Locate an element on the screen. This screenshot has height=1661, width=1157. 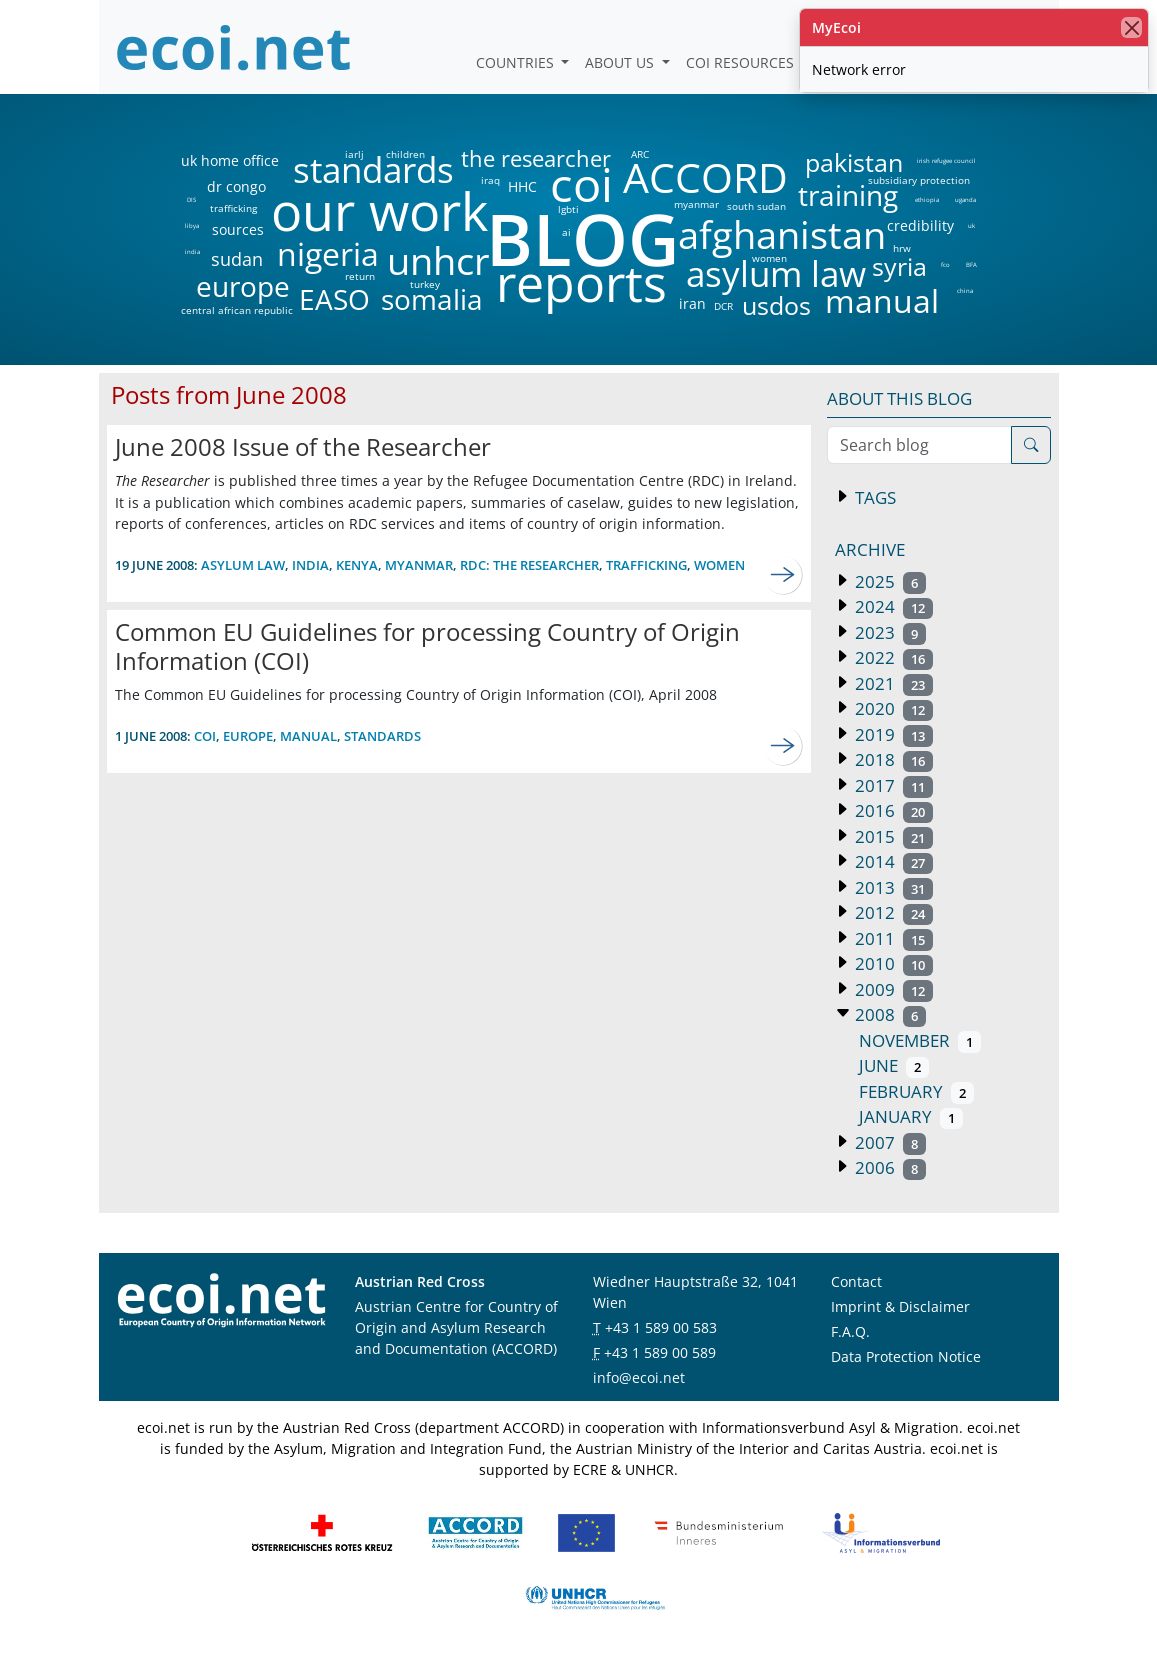
iran is located at coordinates (692, 304).